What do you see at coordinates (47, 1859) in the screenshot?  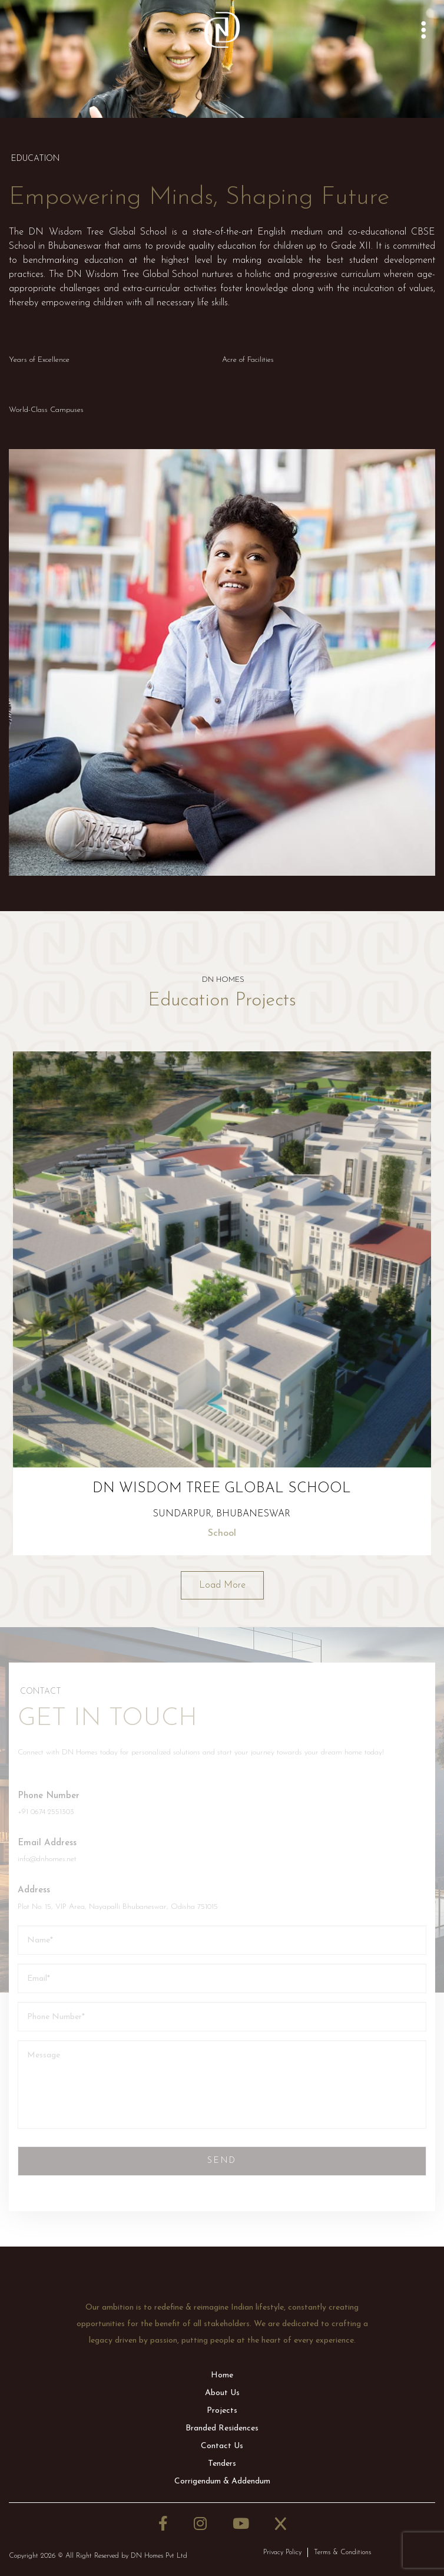 I see `info@dnhomes.net` at bounding box center [47, 1859].